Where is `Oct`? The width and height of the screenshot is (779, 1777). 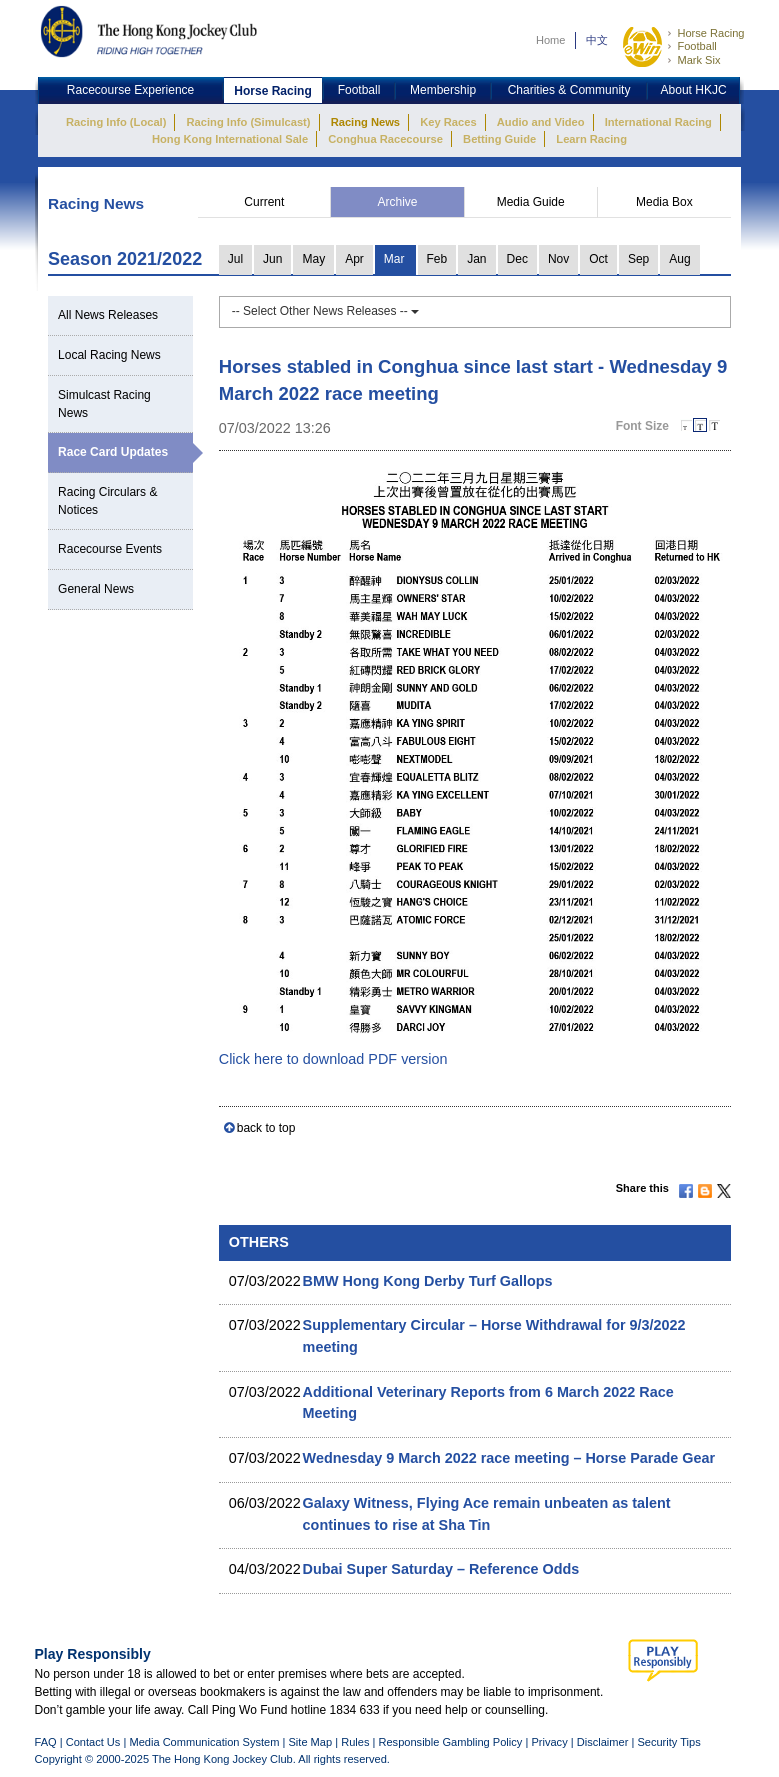
Oct is located at coordinates (598, 259).